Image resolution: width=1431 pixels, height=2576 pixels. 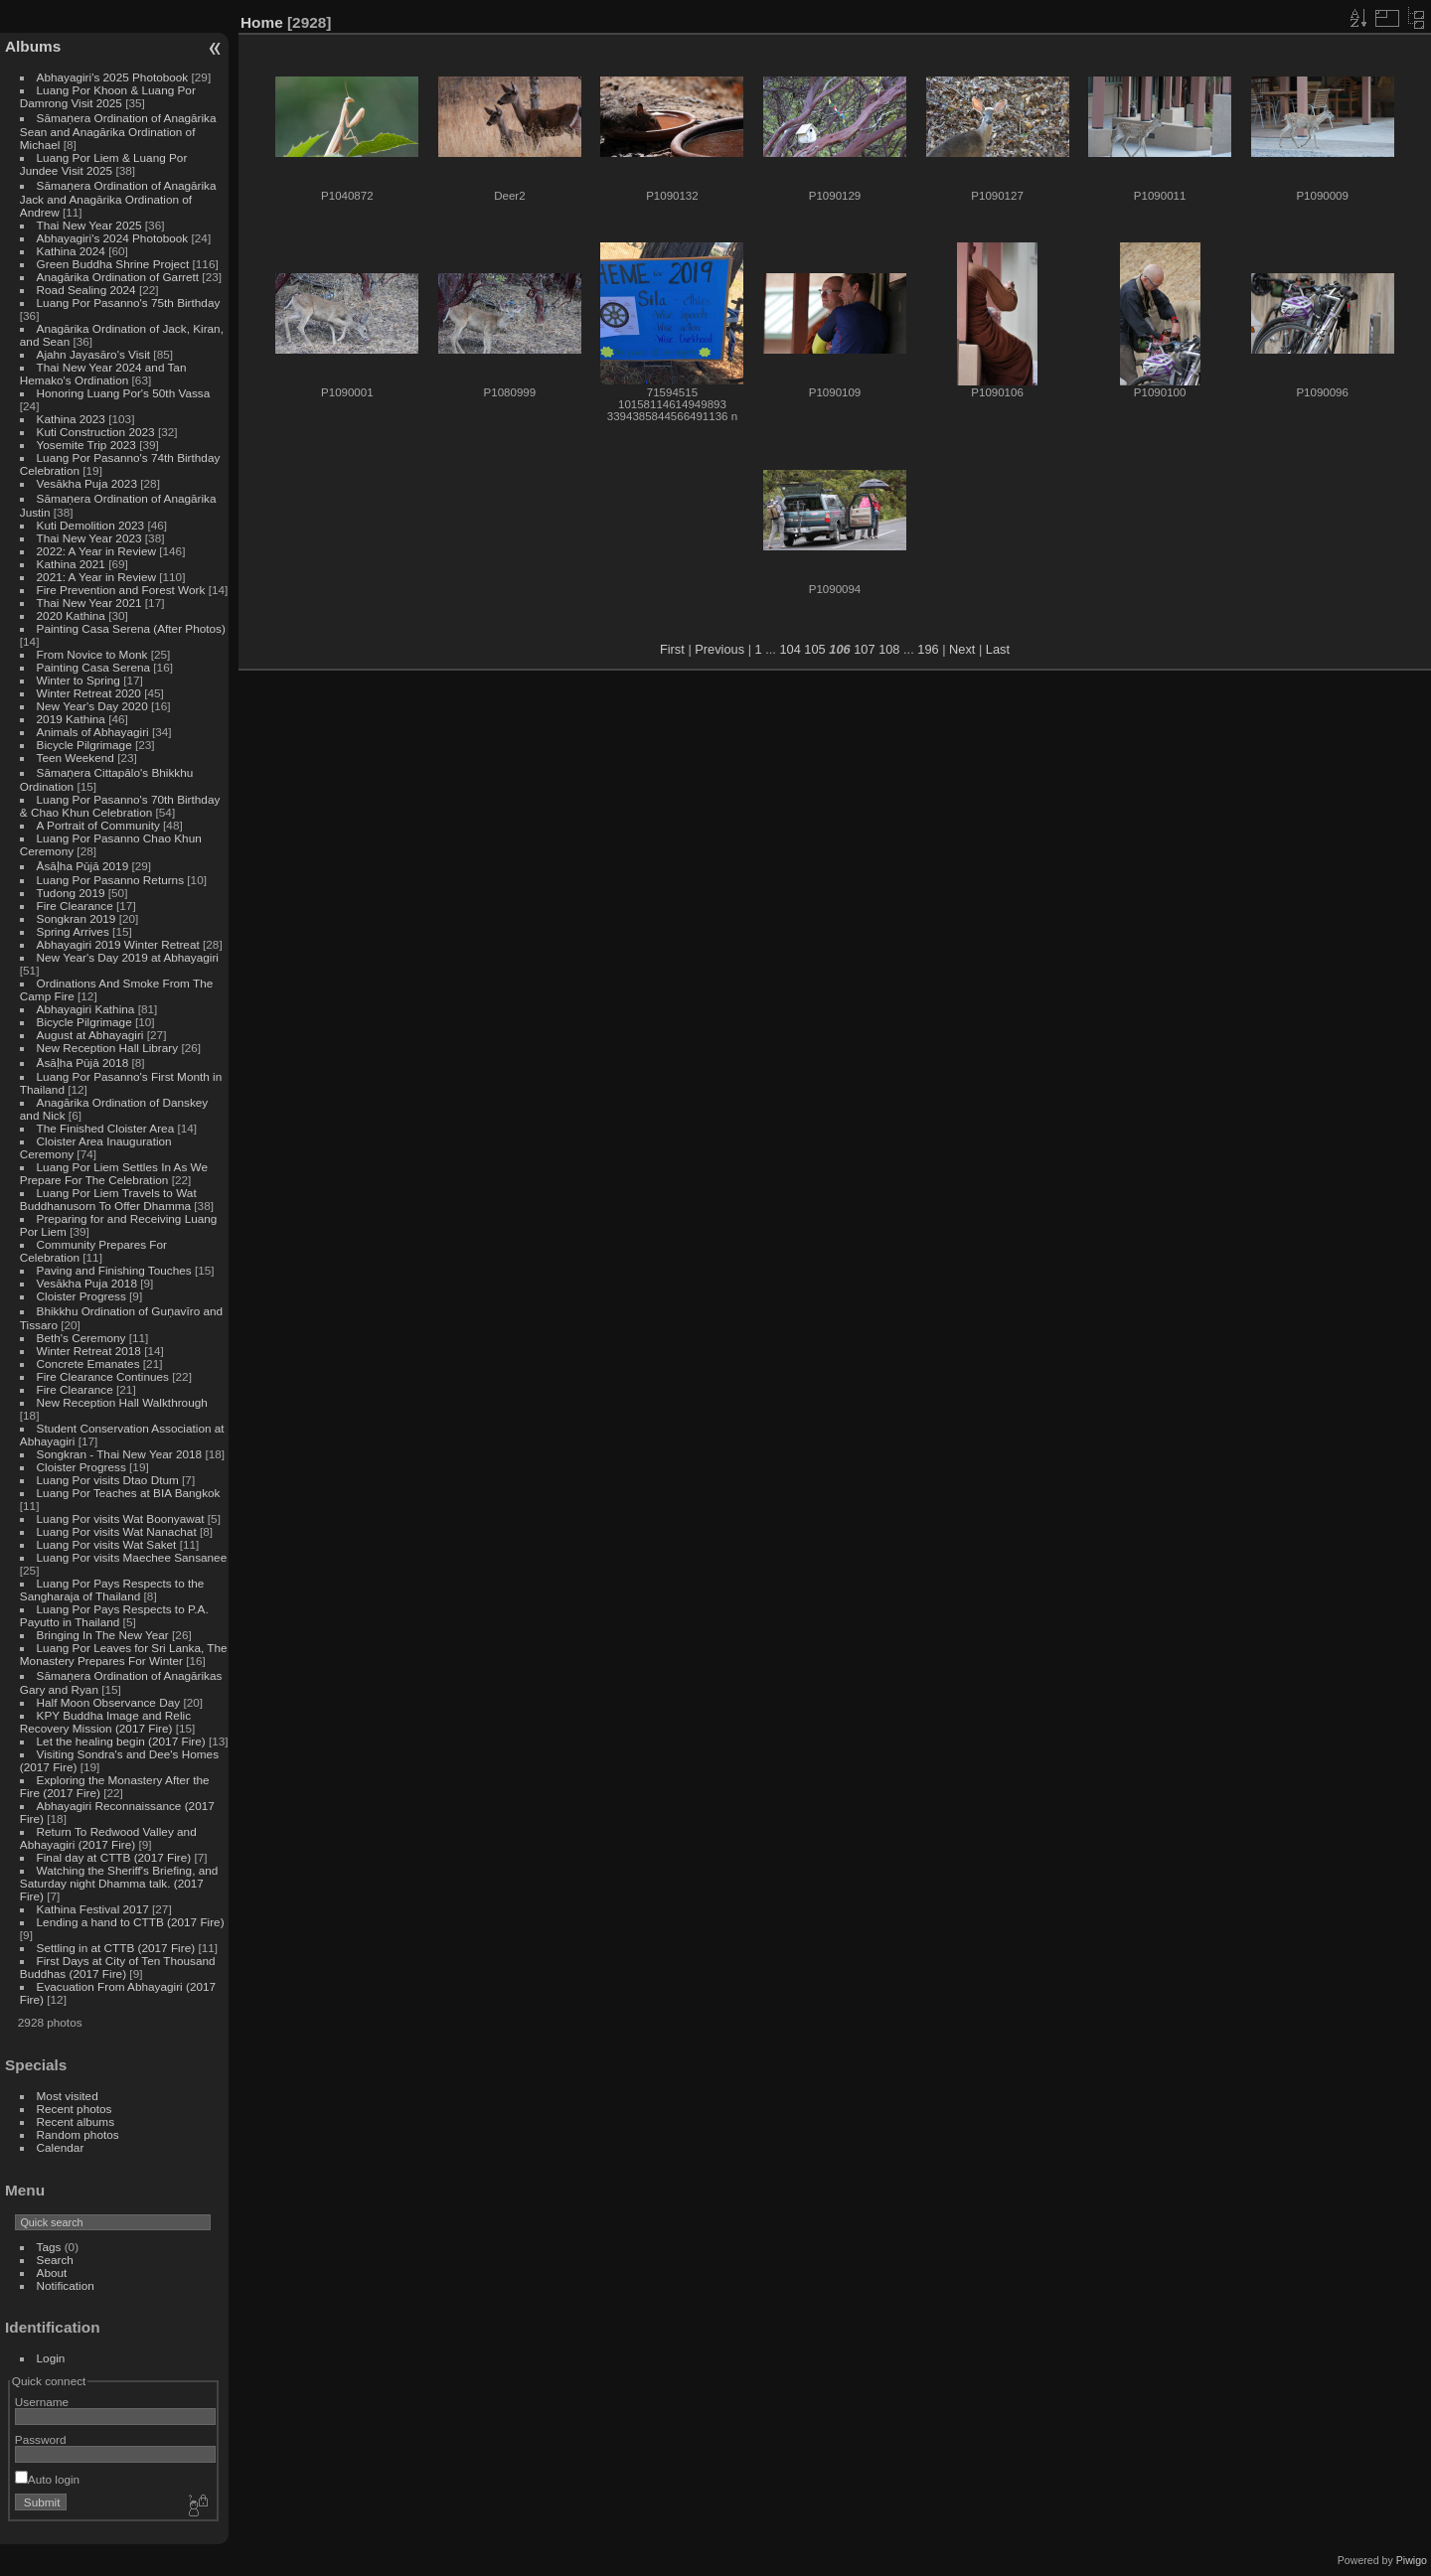 I want to click on Green Buddha Shrine Project, so click(x=113, y=263).